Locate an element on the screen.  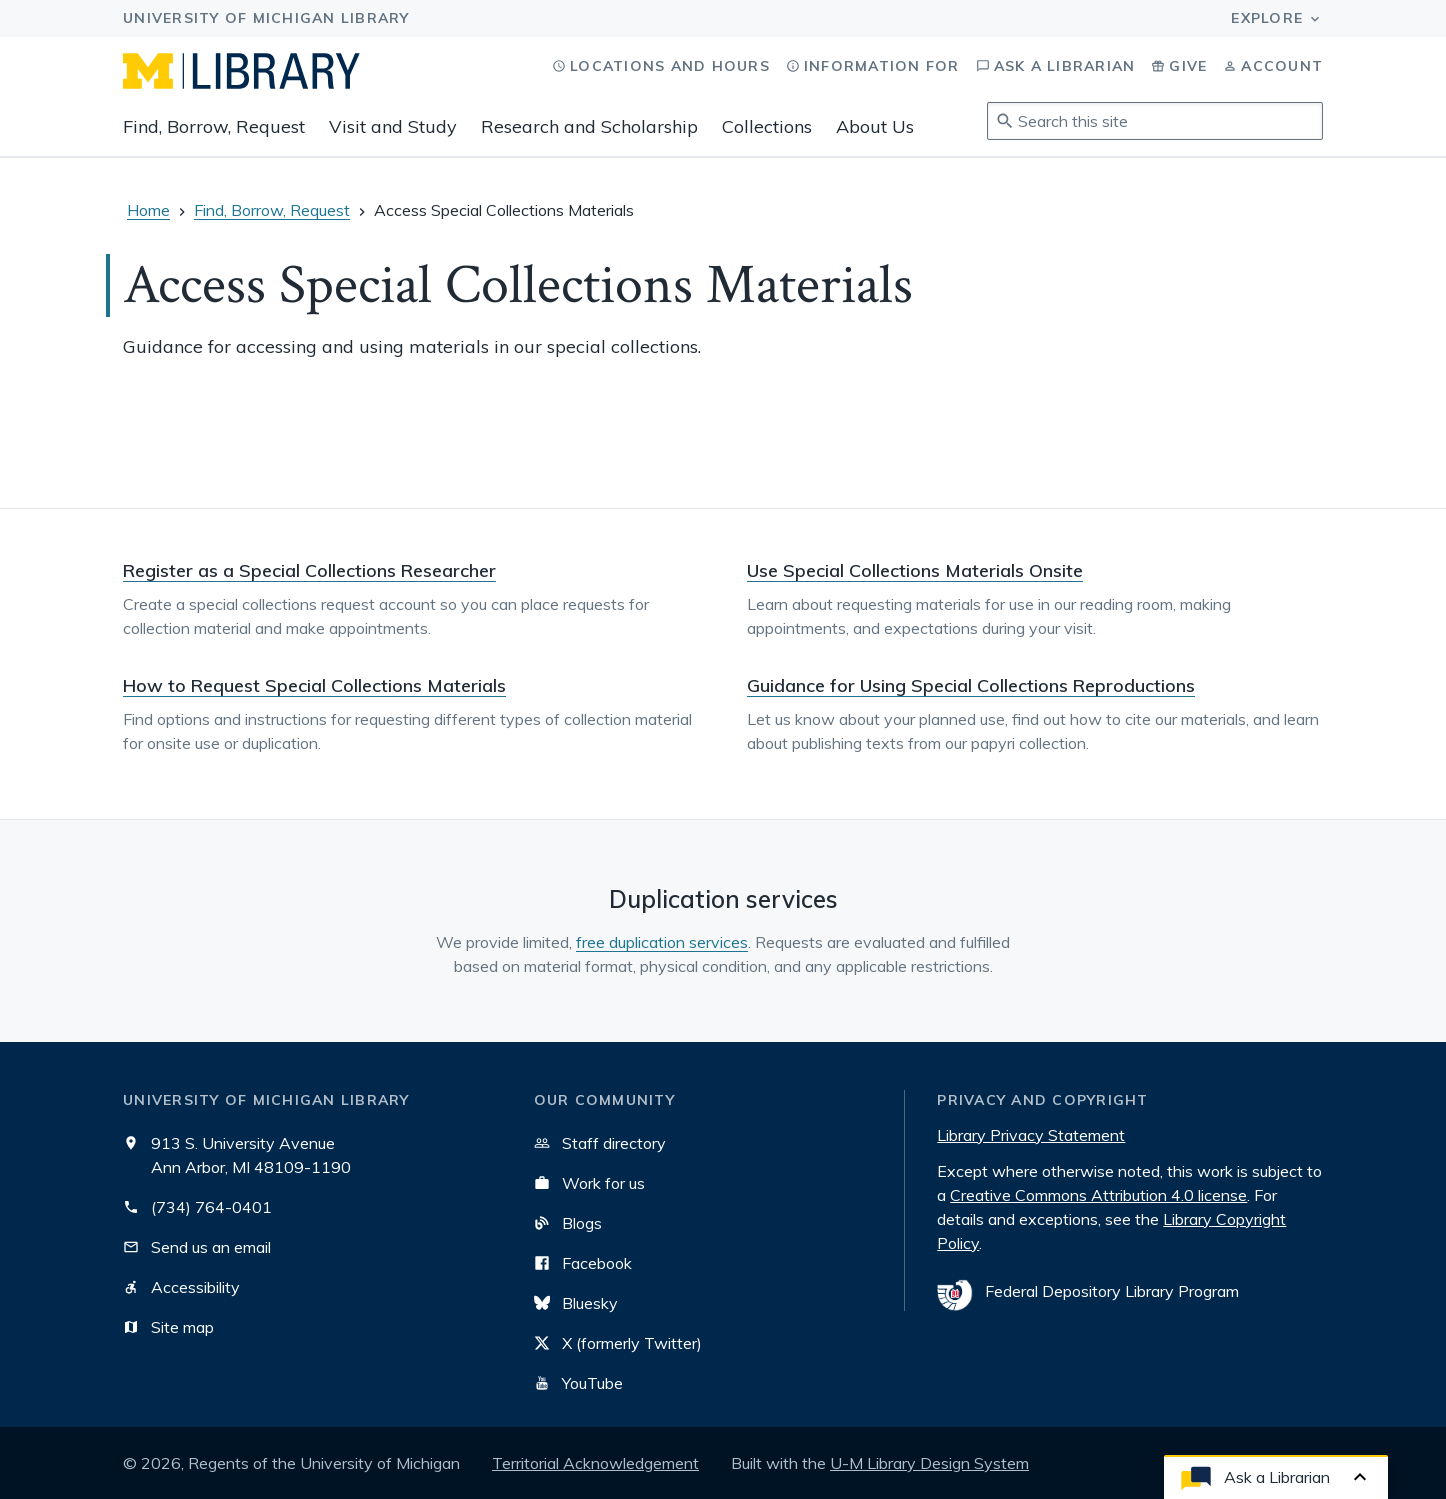
Home is located at coordinates (148, 210).